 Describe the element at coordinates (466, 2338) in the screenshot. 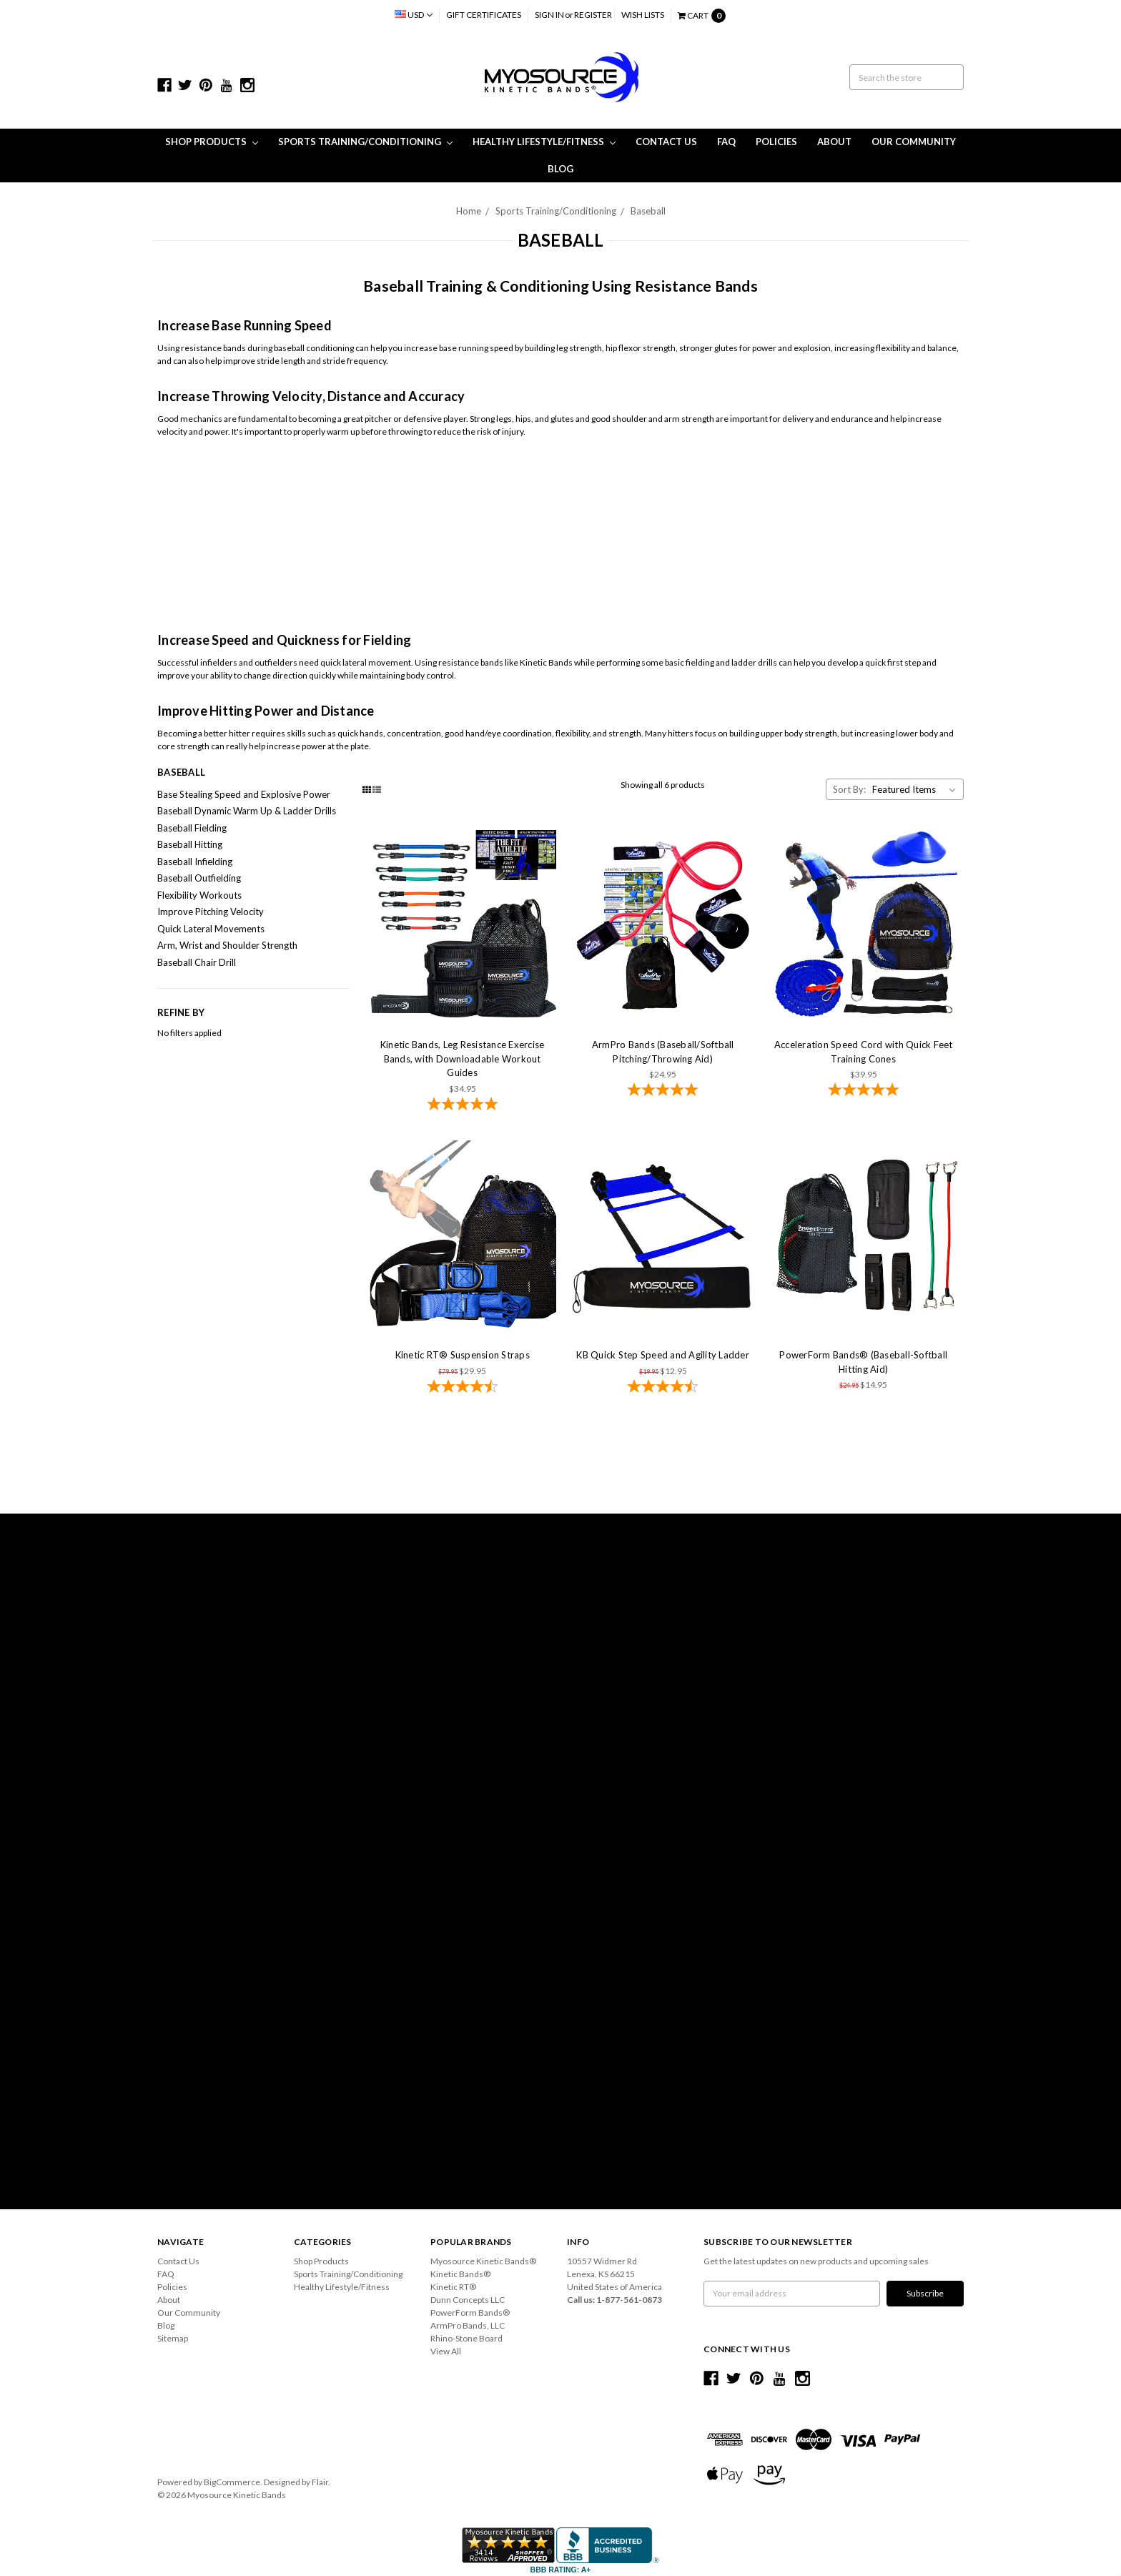

I see `Rhino-Stone Board` at that location.